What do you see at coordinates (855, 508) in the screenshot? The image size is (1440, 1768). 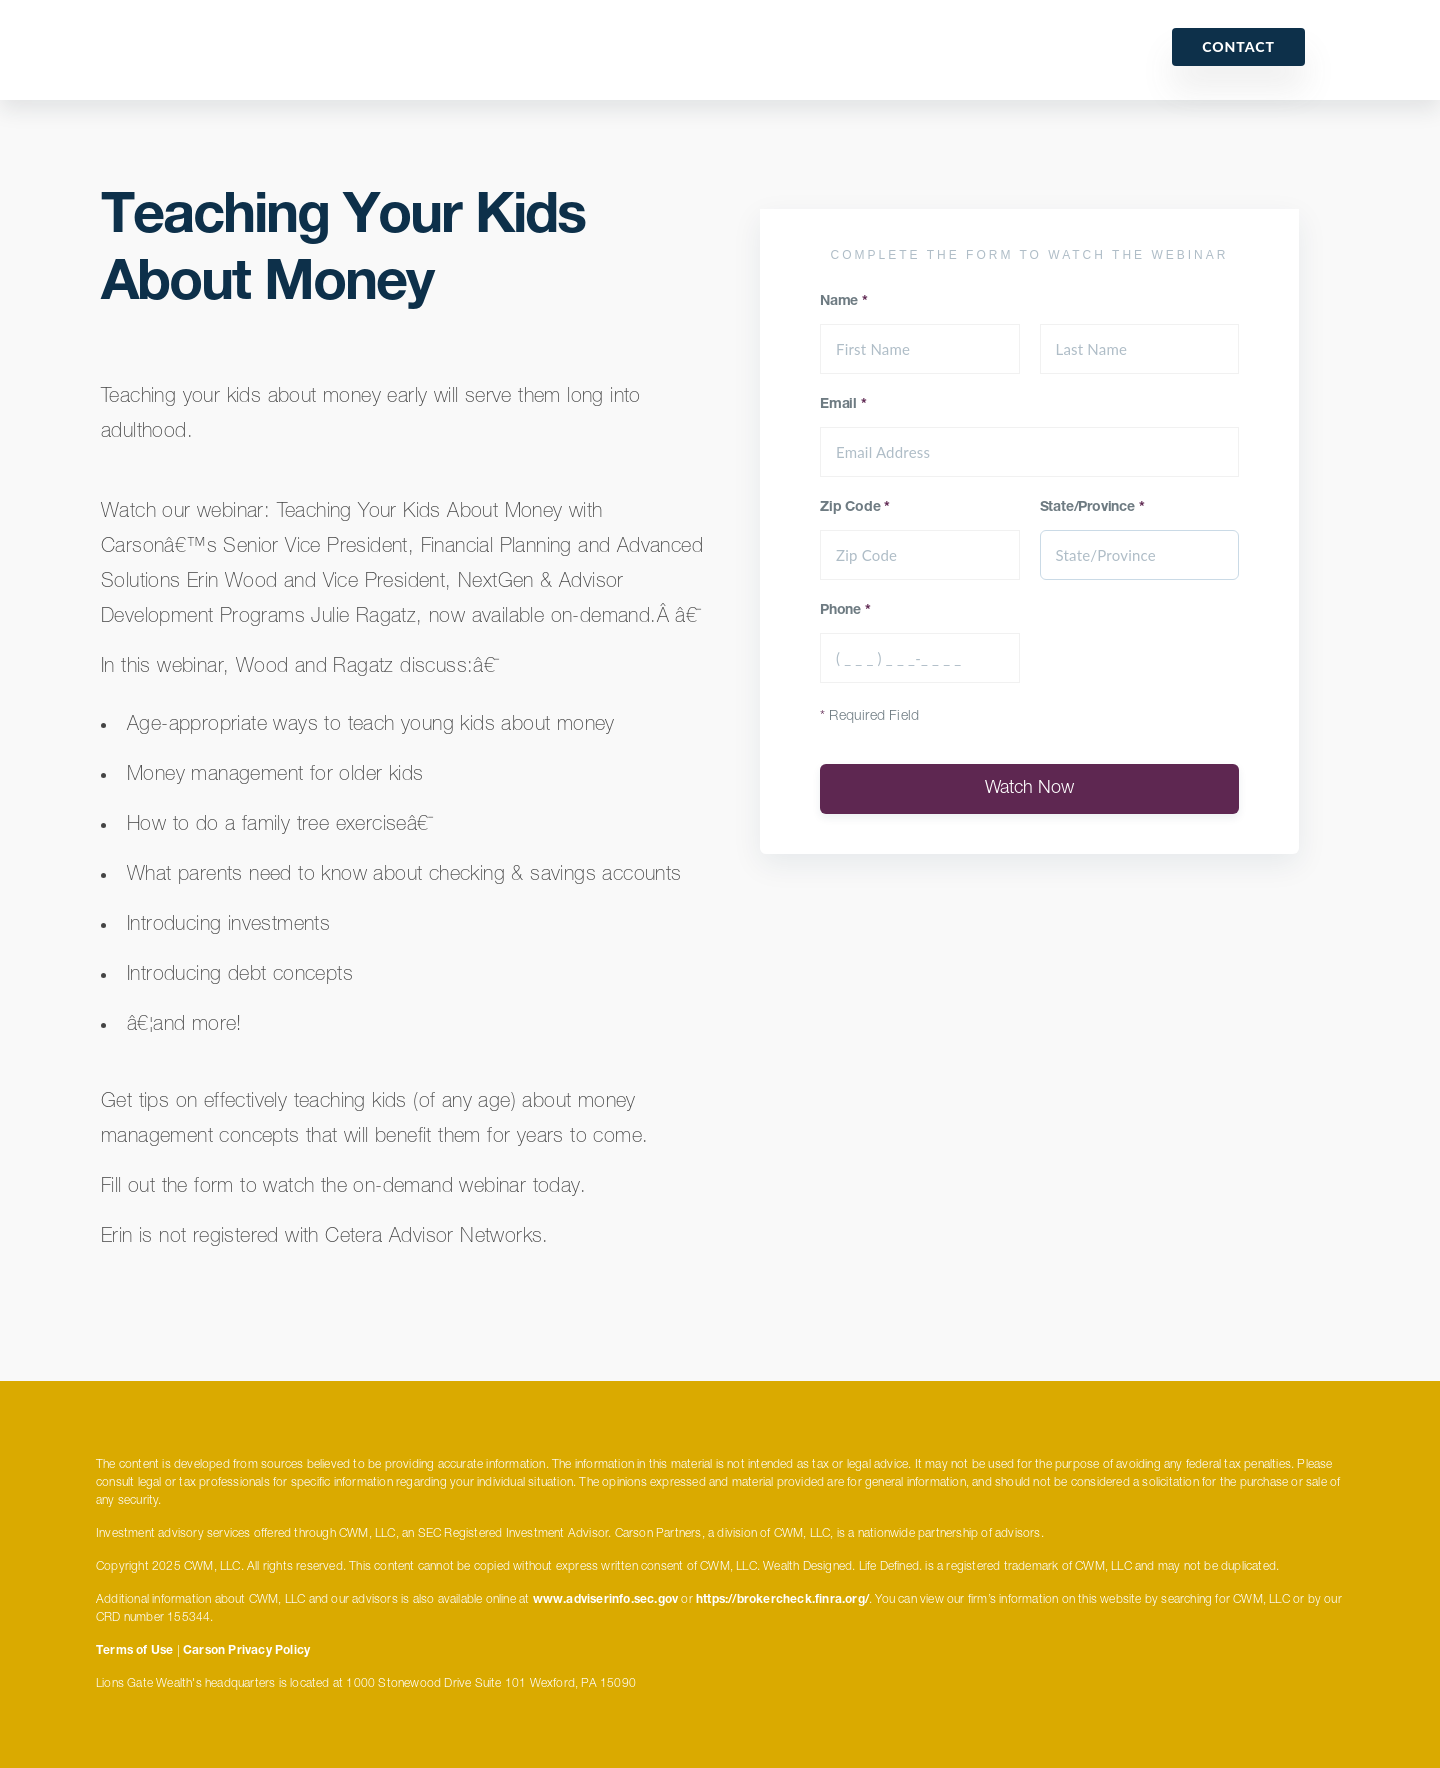 I see `Zip Code` at bounding box center [855, 508].